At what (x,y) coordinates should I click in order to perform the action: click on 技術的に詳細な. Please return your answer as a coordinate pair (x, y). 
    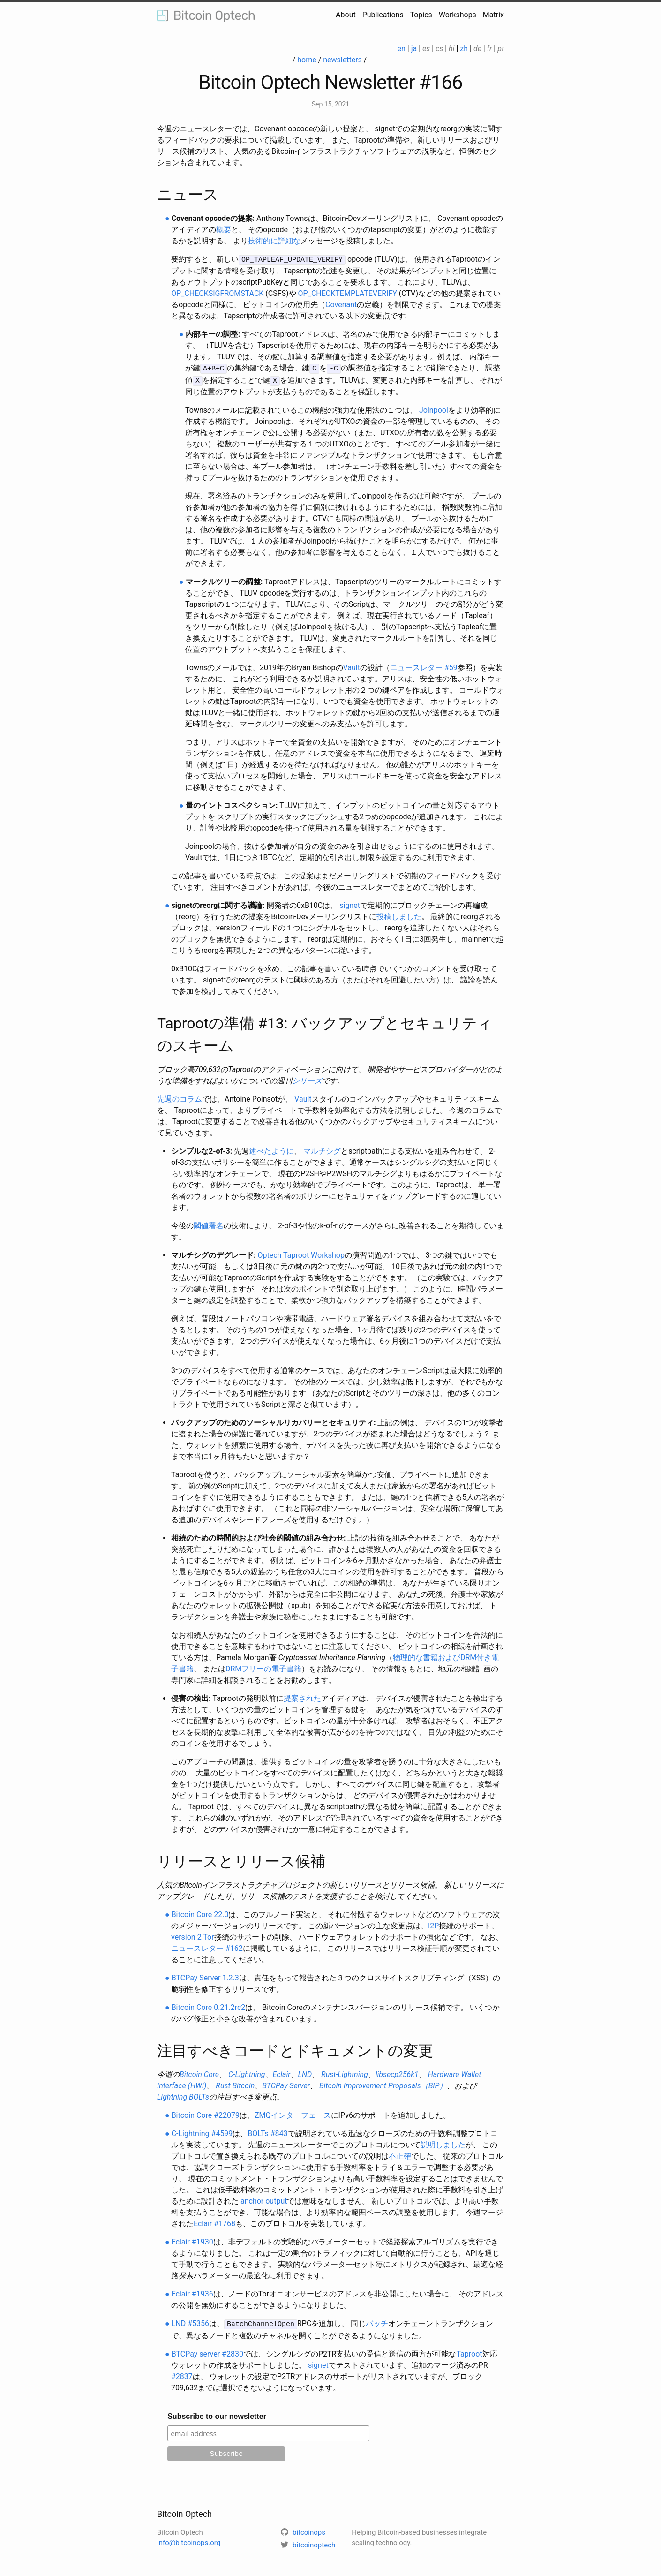
    Looking at the image, I should click on (274, 240).